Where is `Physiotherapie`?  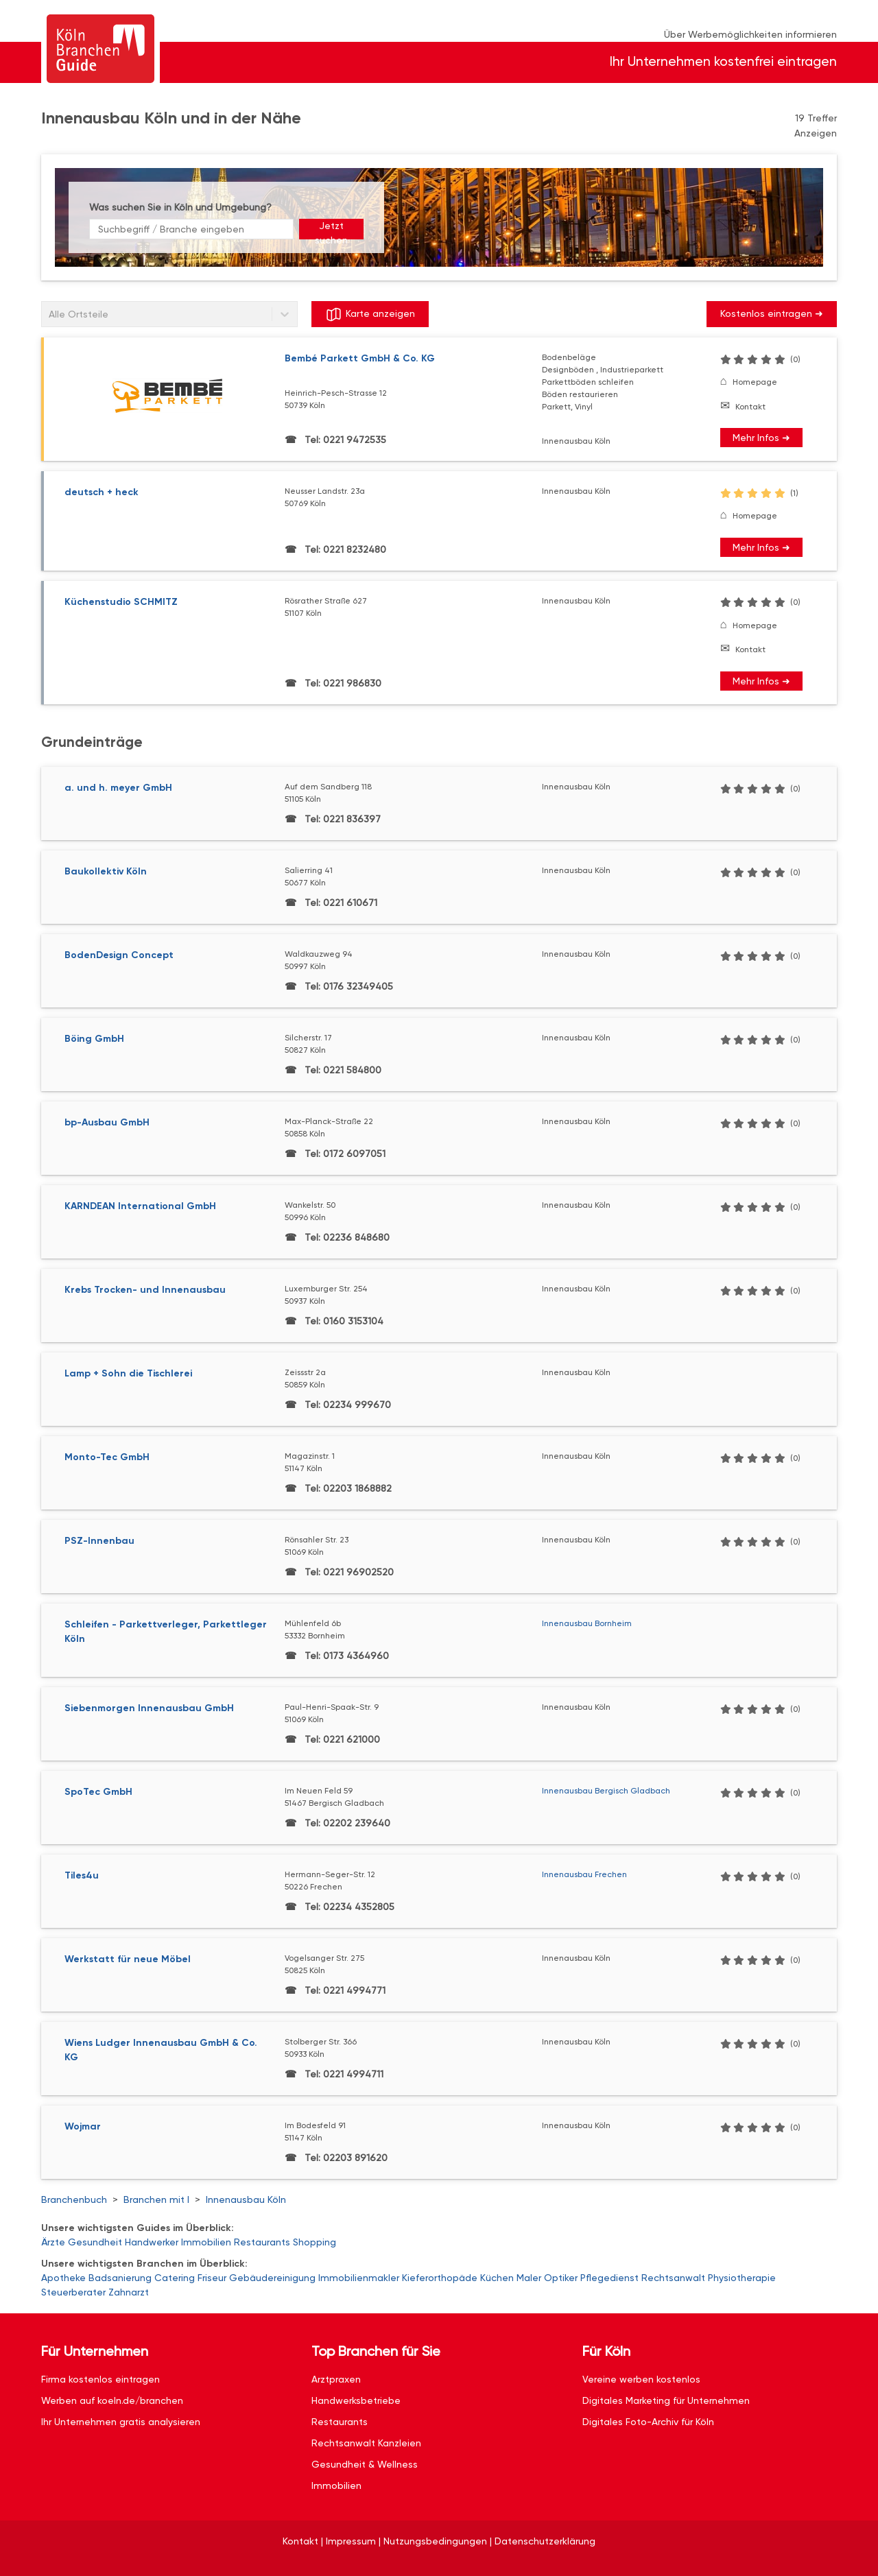 Physiotherapie is located at coordinates (742, 2277).